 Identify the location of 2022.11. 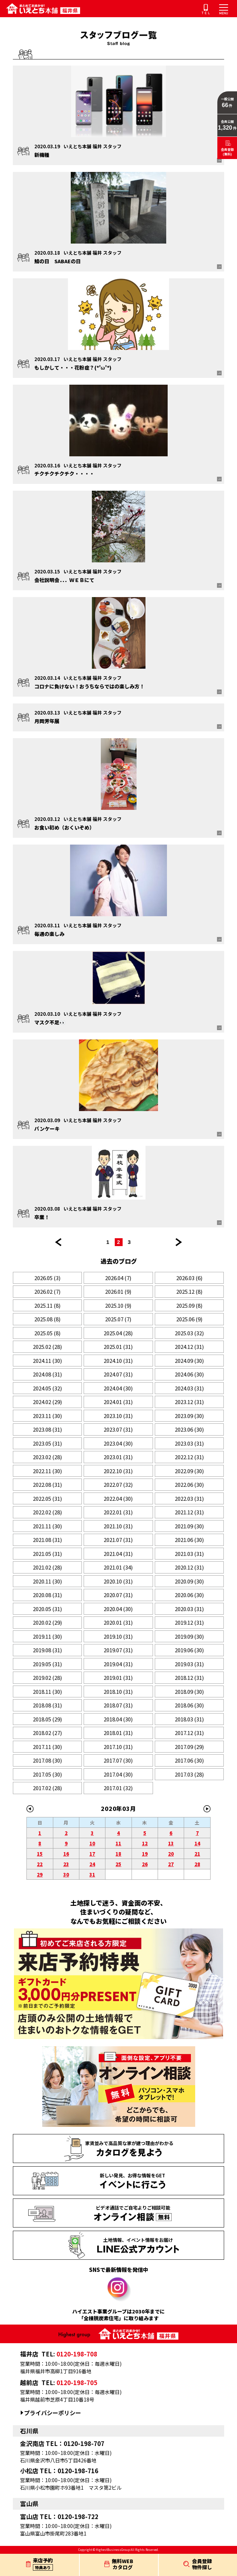
(47, 1471).